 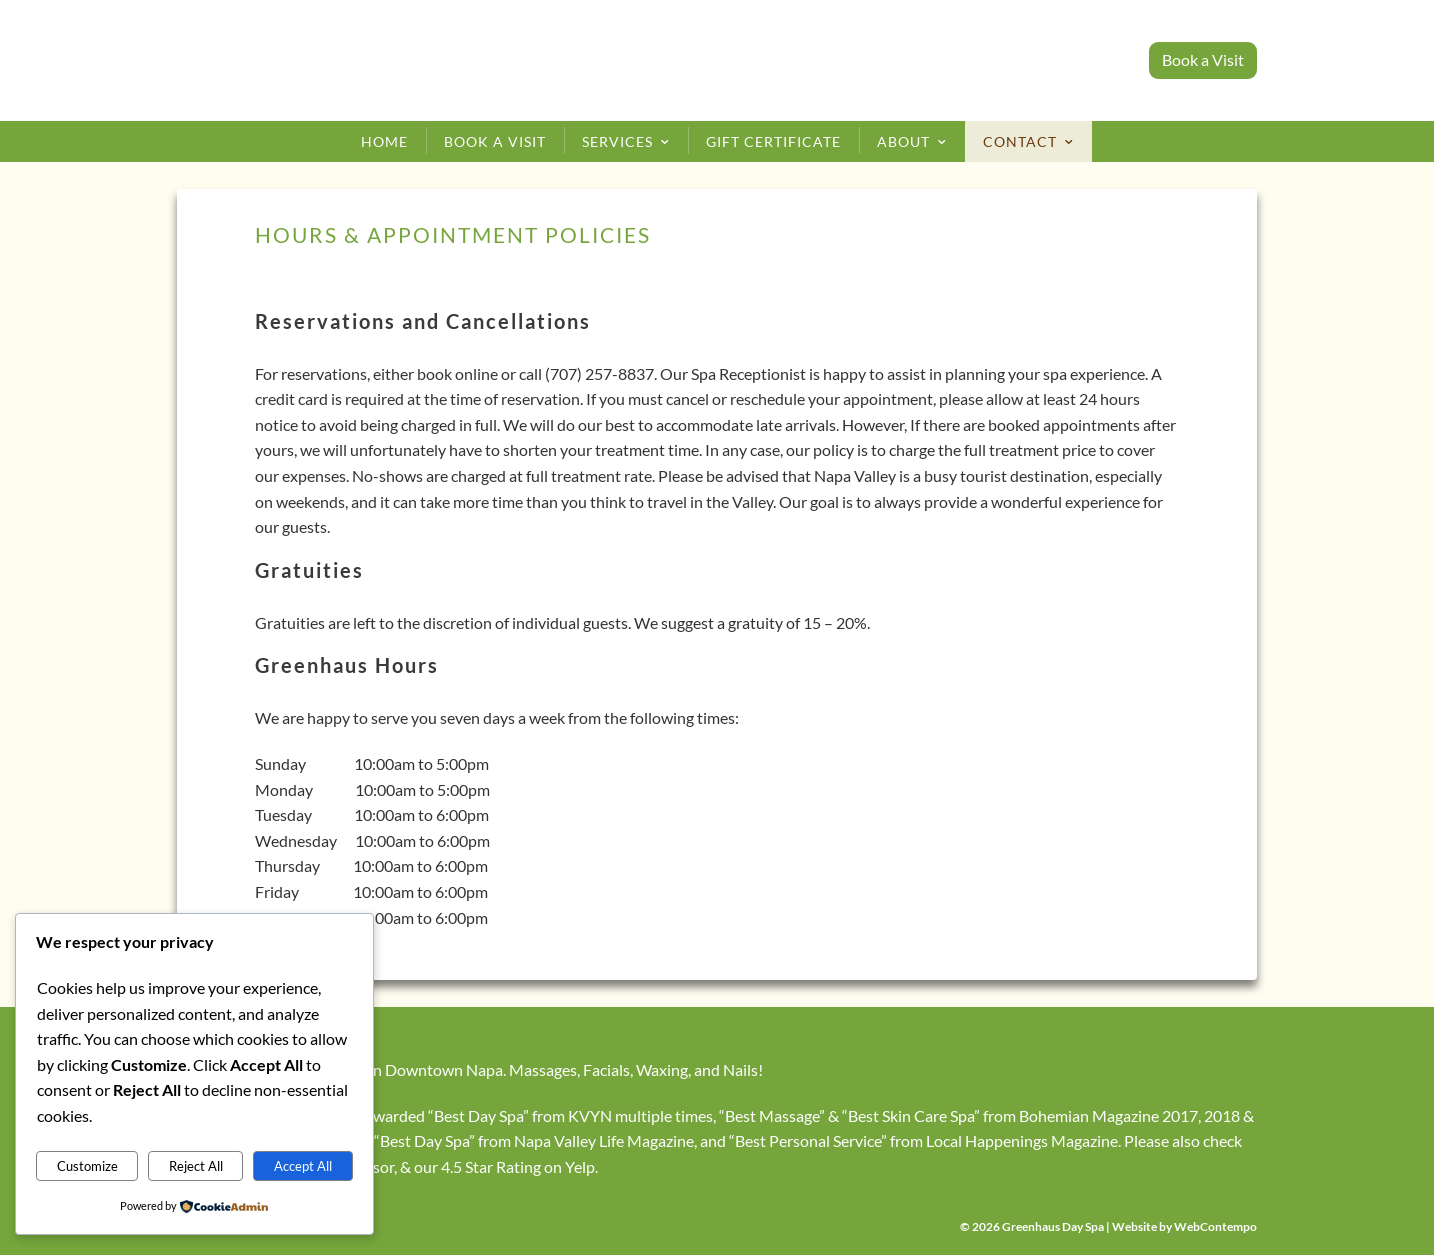 What do you see at coordinates (773, 141) in the screenshot?
I see `Gift Certificate` at bounding box center [773, 141].